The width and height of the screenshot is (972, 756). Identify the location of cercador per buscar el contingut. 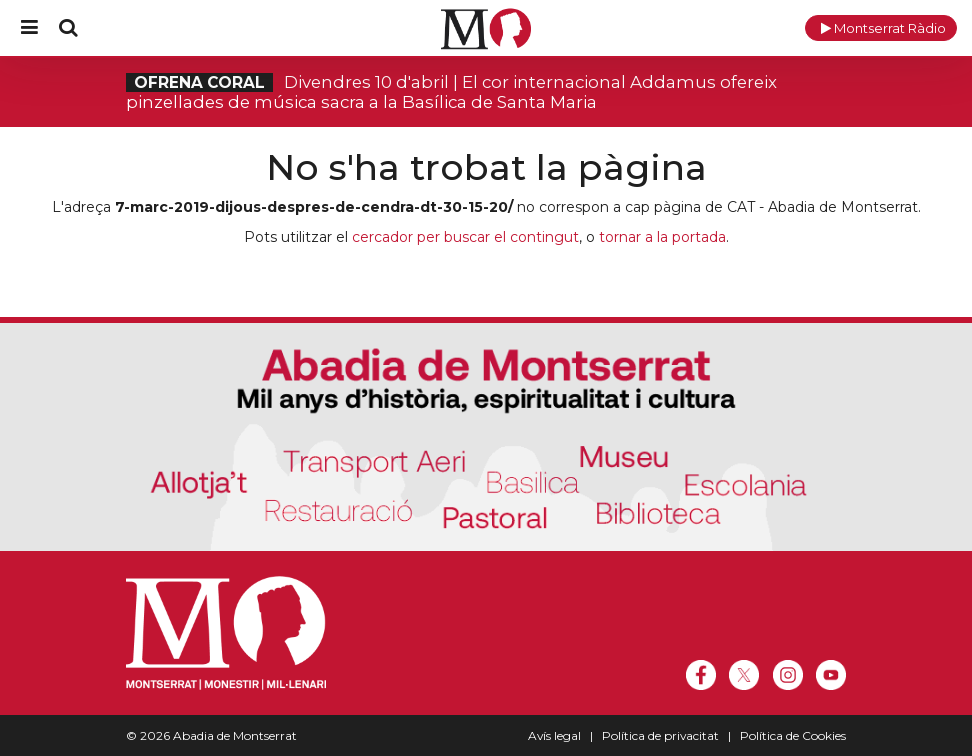
(465, 237).